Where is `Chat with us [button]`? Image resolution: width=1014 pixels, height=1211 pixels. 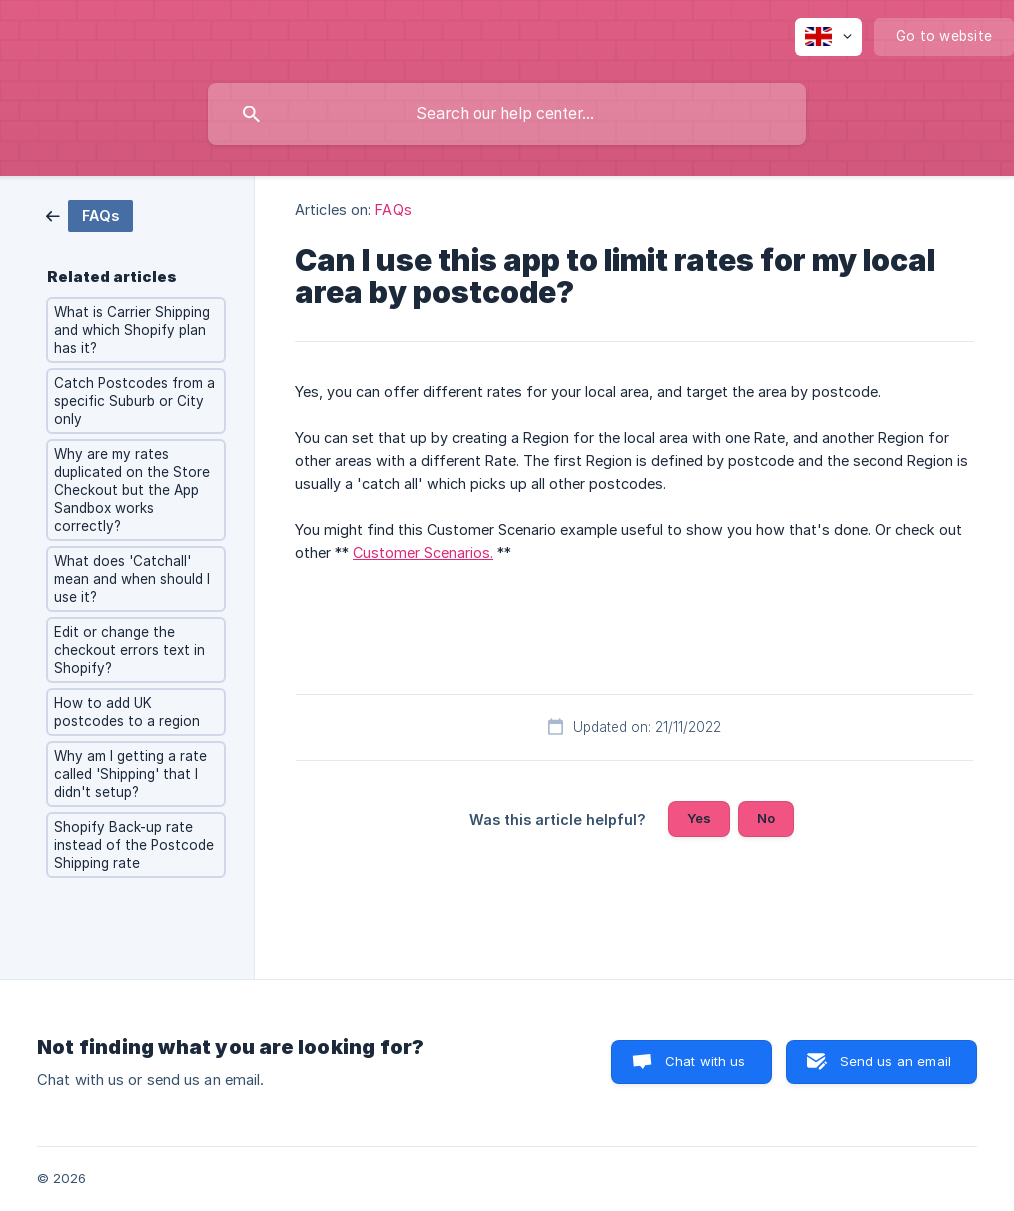 Chat with us [button] is located at coordinates (705, 1061).